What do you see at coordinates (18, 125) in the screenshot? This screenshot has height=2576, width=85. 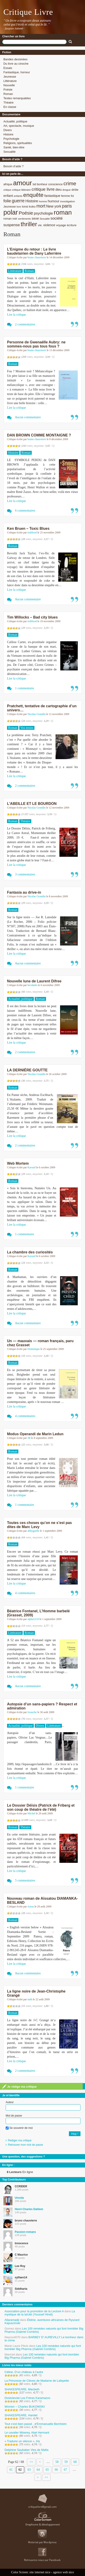 I see `Art, spectacle, musique` at bounding box center [18, 125].